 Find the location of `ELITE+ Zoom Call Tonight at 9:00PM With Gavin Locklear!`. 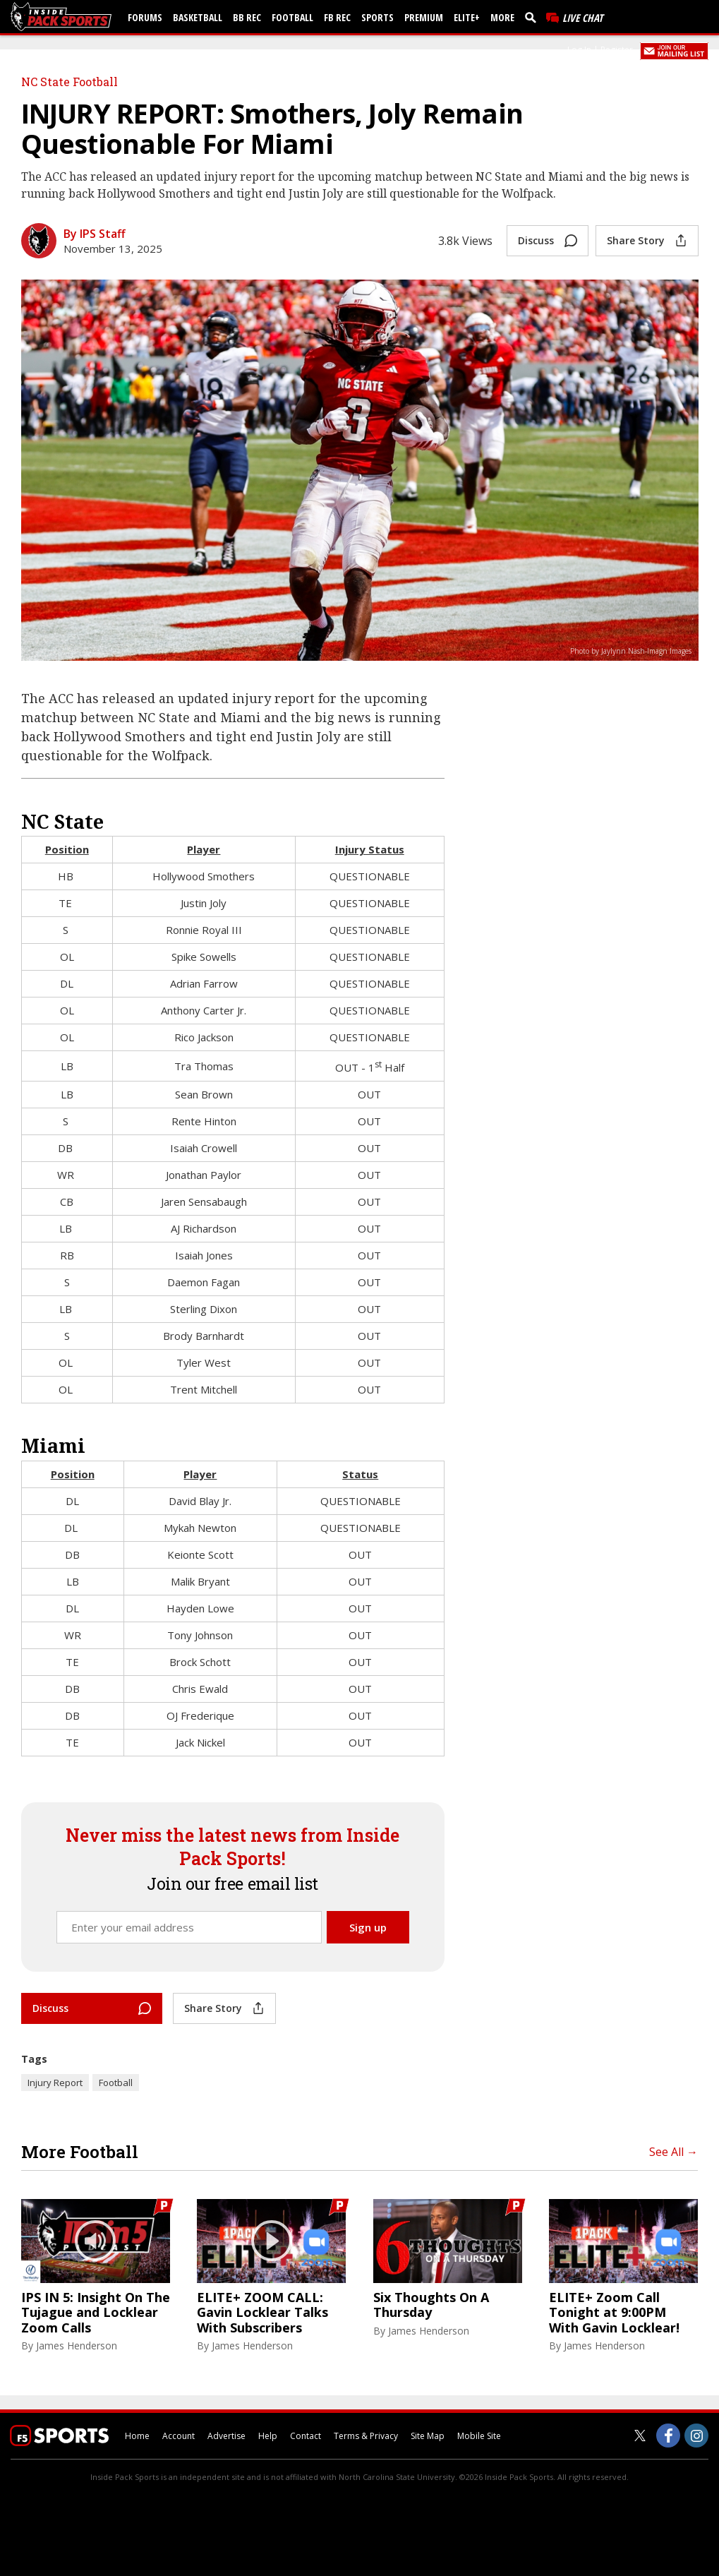

ELITE+ Zoom Call Tonight at 9:00PM With Gavin Locklear! is located at coordinates (614, 2313).